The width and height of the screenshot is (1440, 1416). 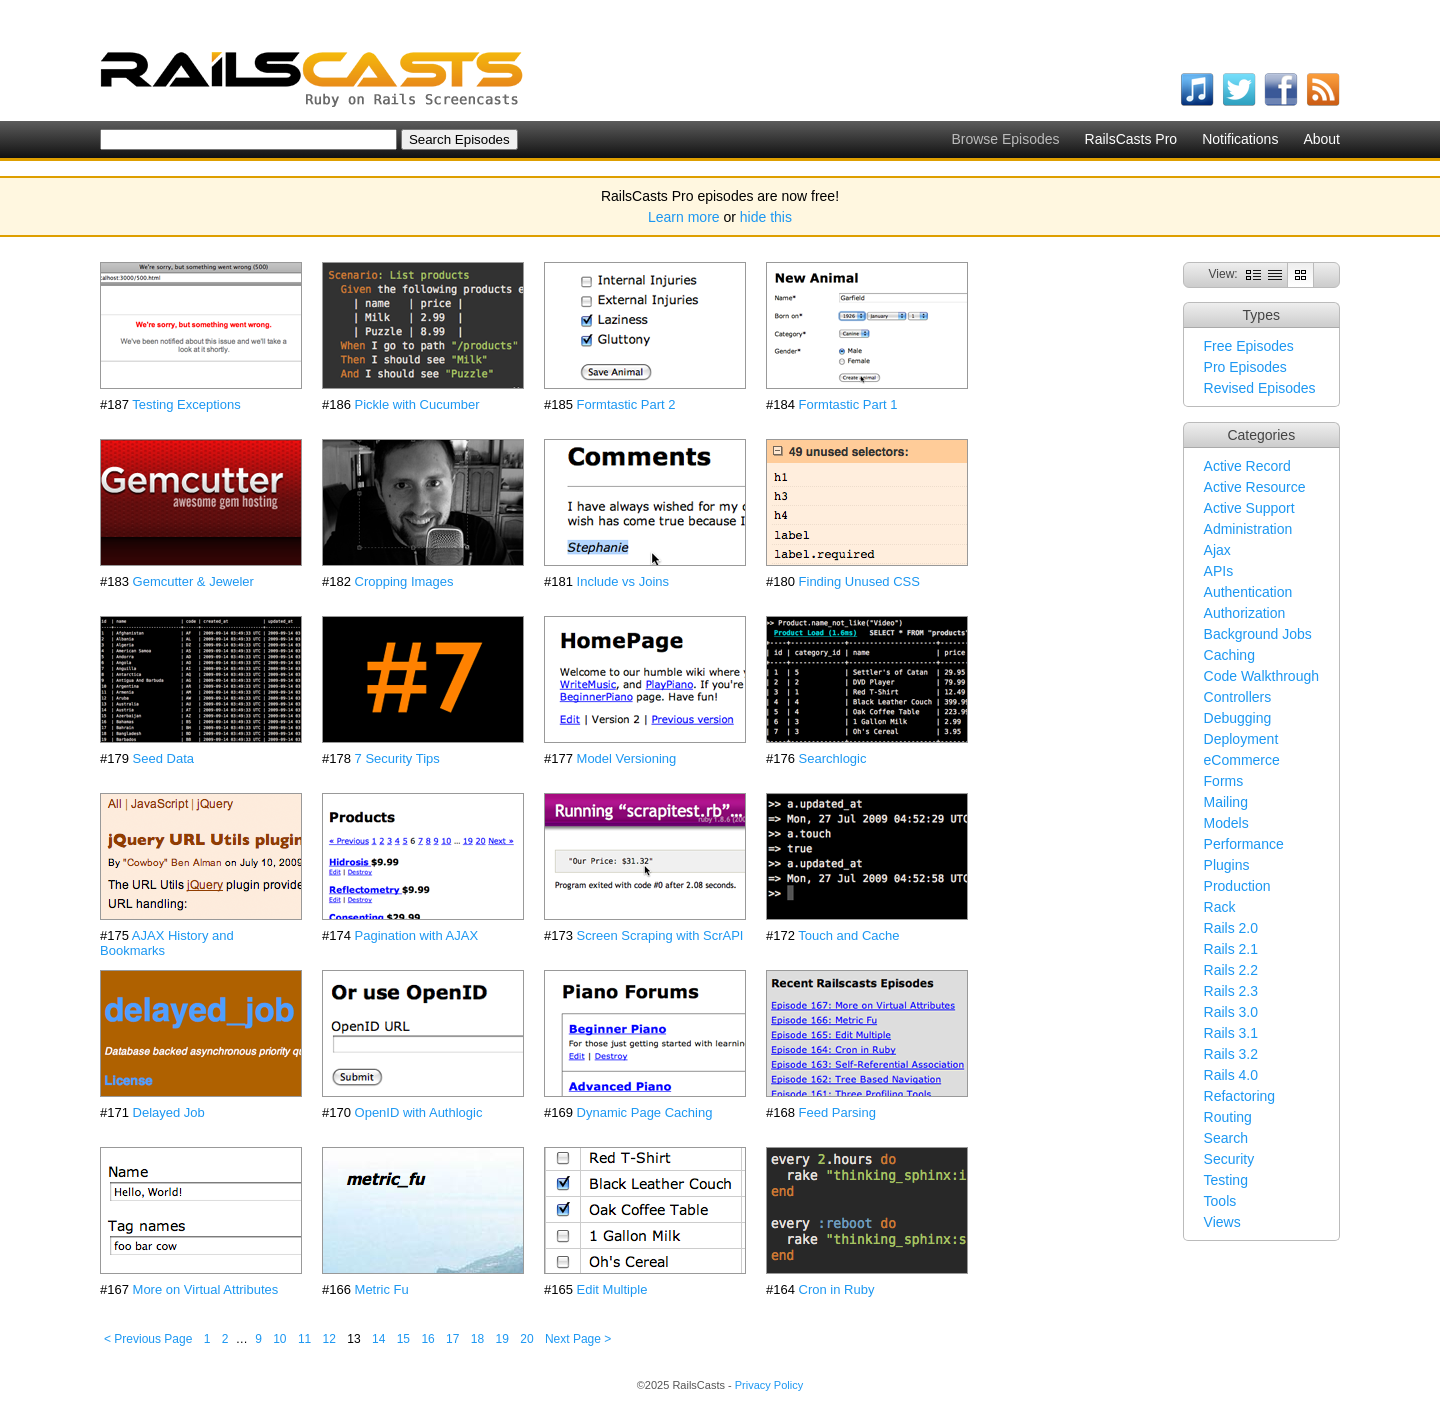 What do you see at coordinates (1231, 928) in the screenshot?
I see `Rails 2.0` at bounding box center [1231, 928].